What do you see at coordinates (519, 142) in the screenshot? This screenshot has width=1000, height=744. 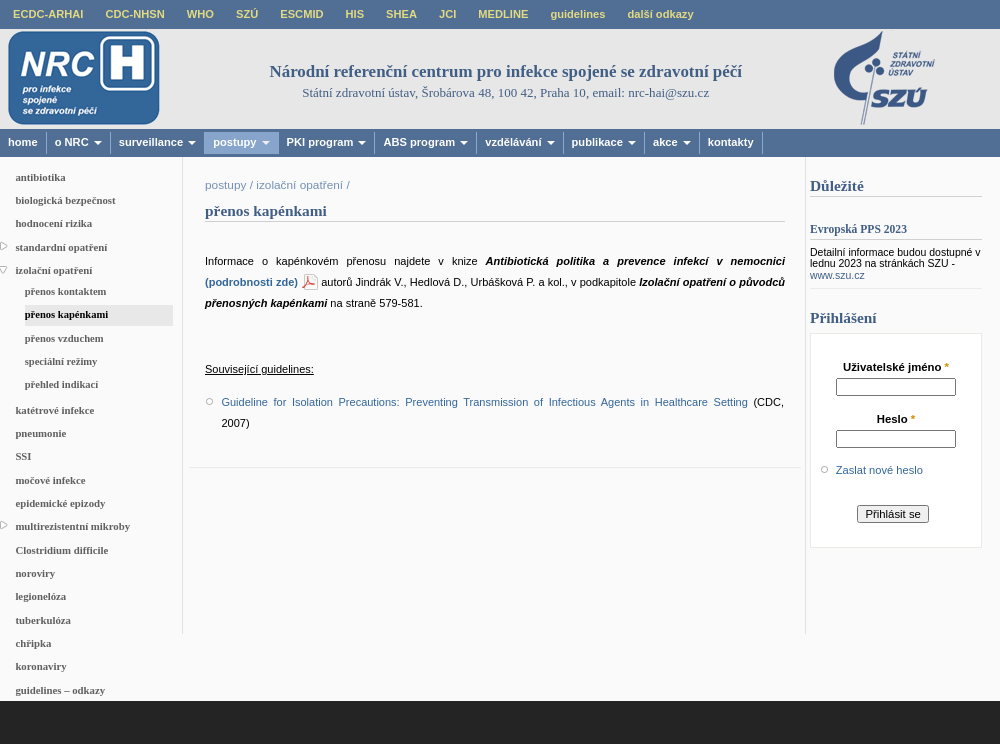 I see `vzdělávání` at bounding box center [519, 142].